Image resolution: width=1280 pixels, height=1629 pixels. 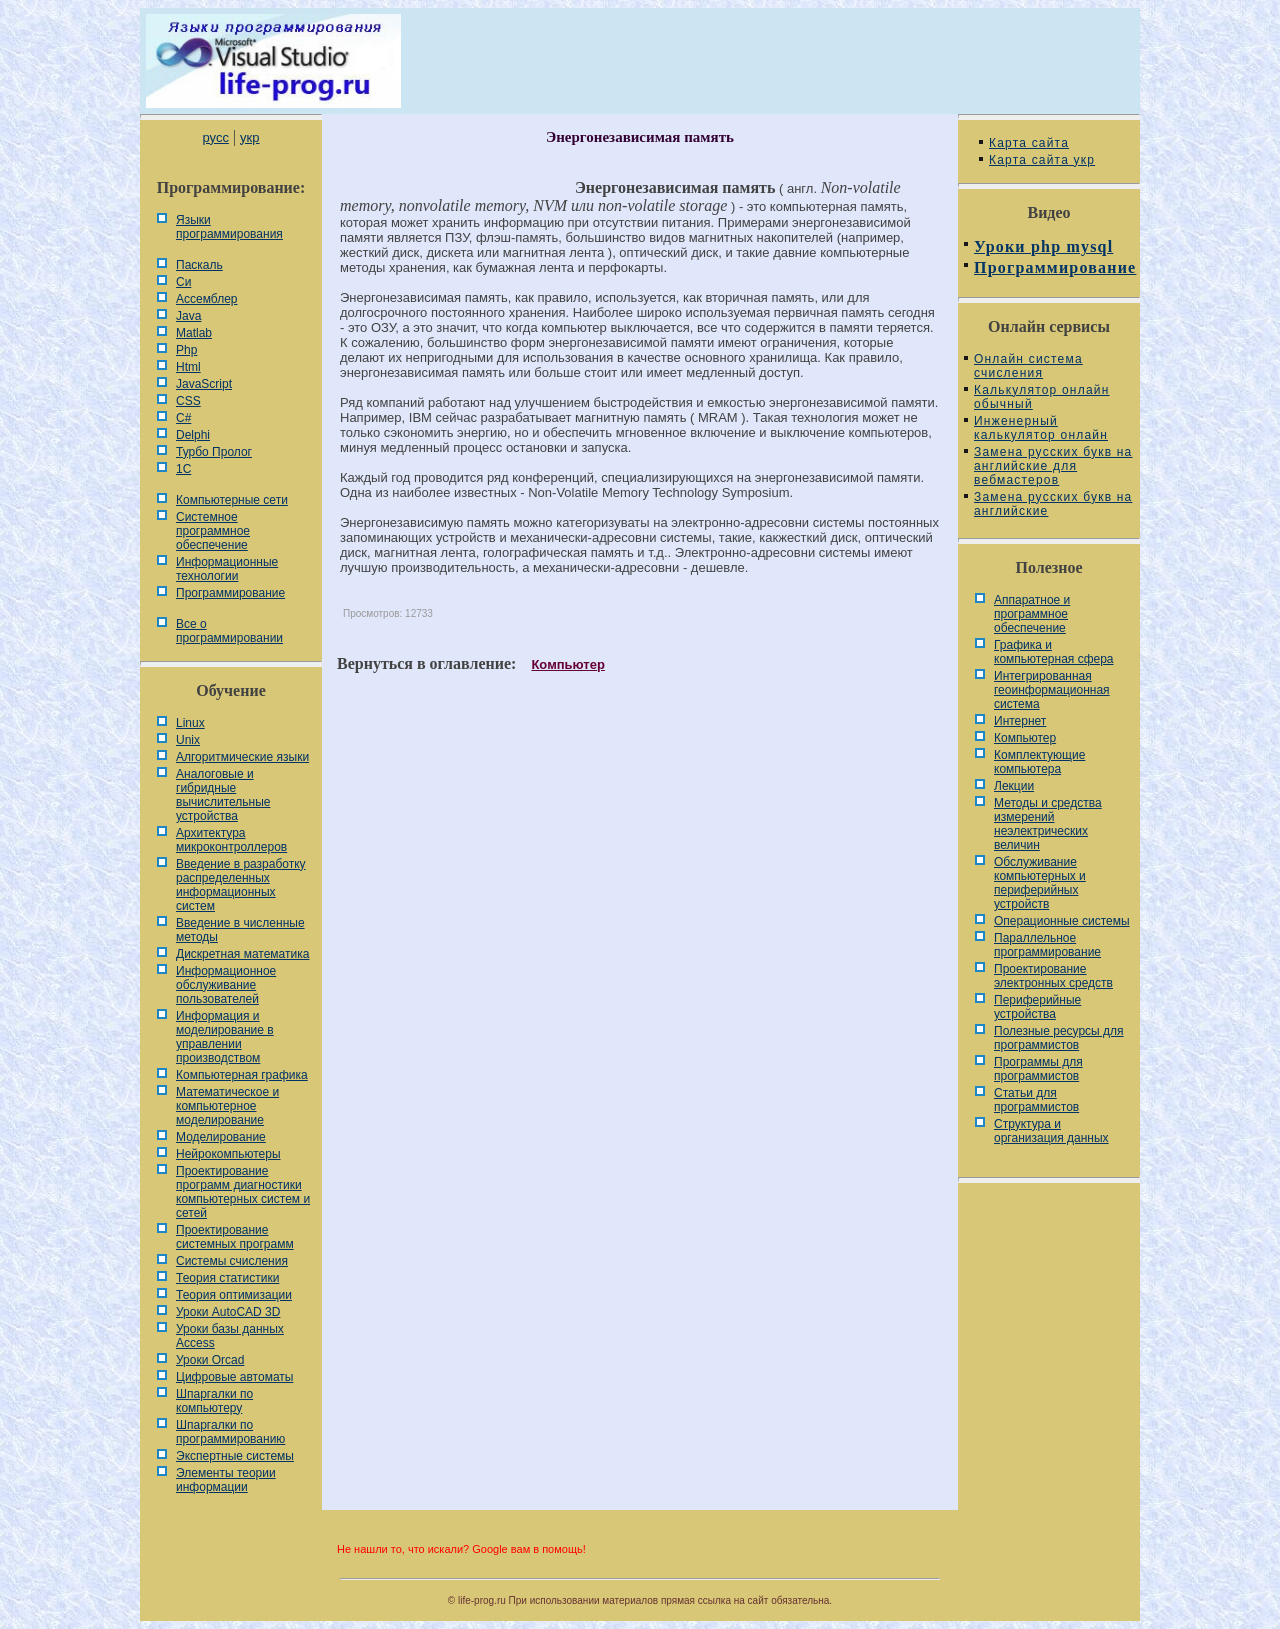 What do you see at coordinates (227, 1278) in the screenshot?
I see `Теория статистики` at bounding box center [227, 1278].